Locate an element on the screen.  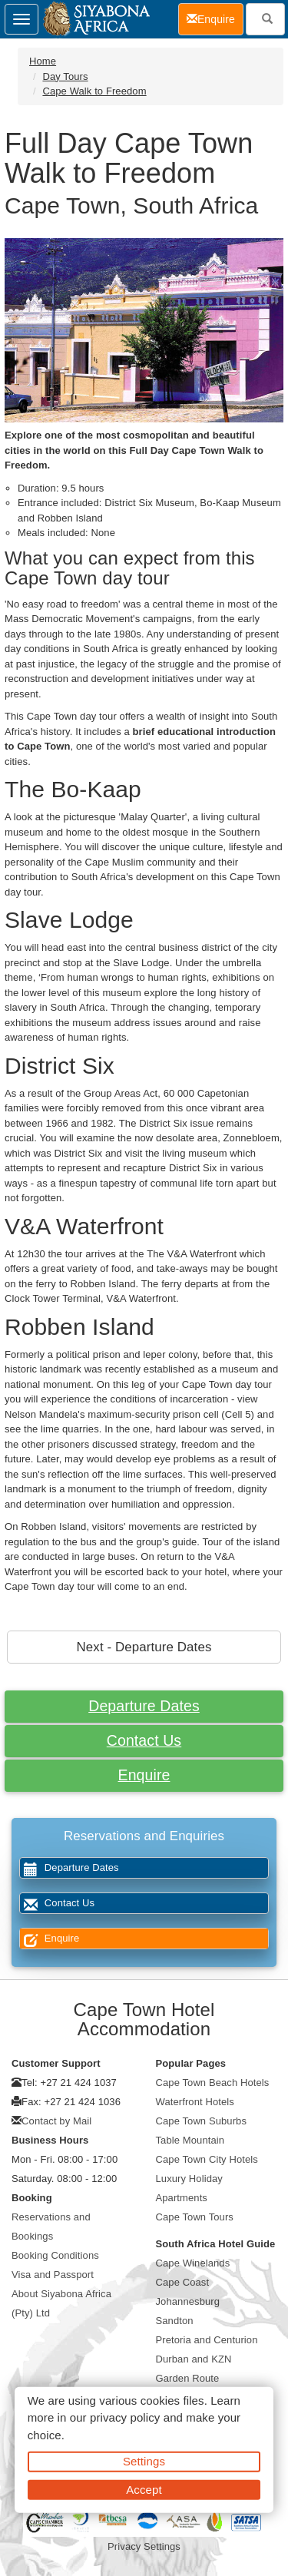
Cape Town Suburbs is located at coordinates (201, 2121).